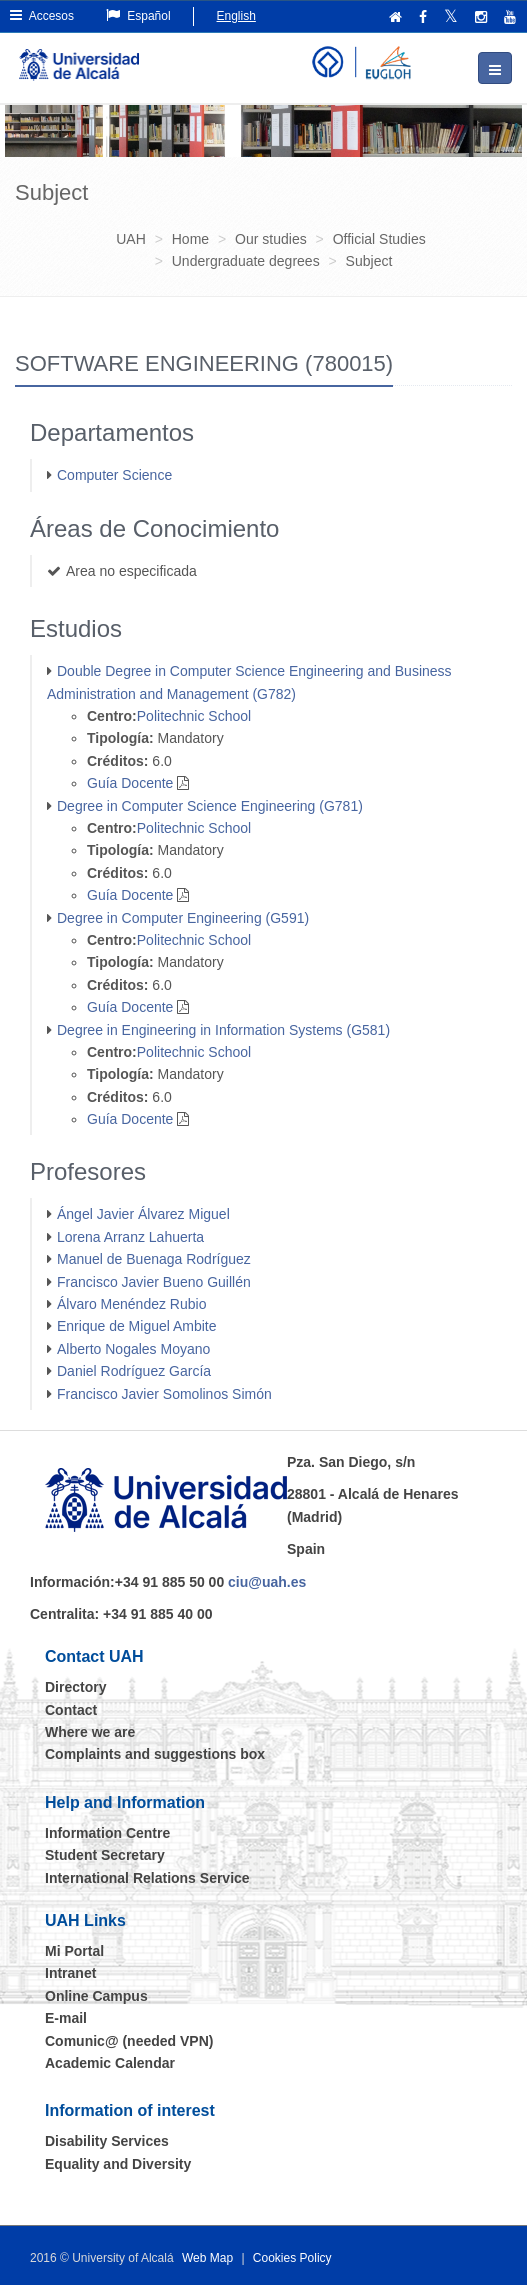 The width and height of the screenshot is (527, 2285). I want to click on ciu@uah.es, so click(267, 1582).